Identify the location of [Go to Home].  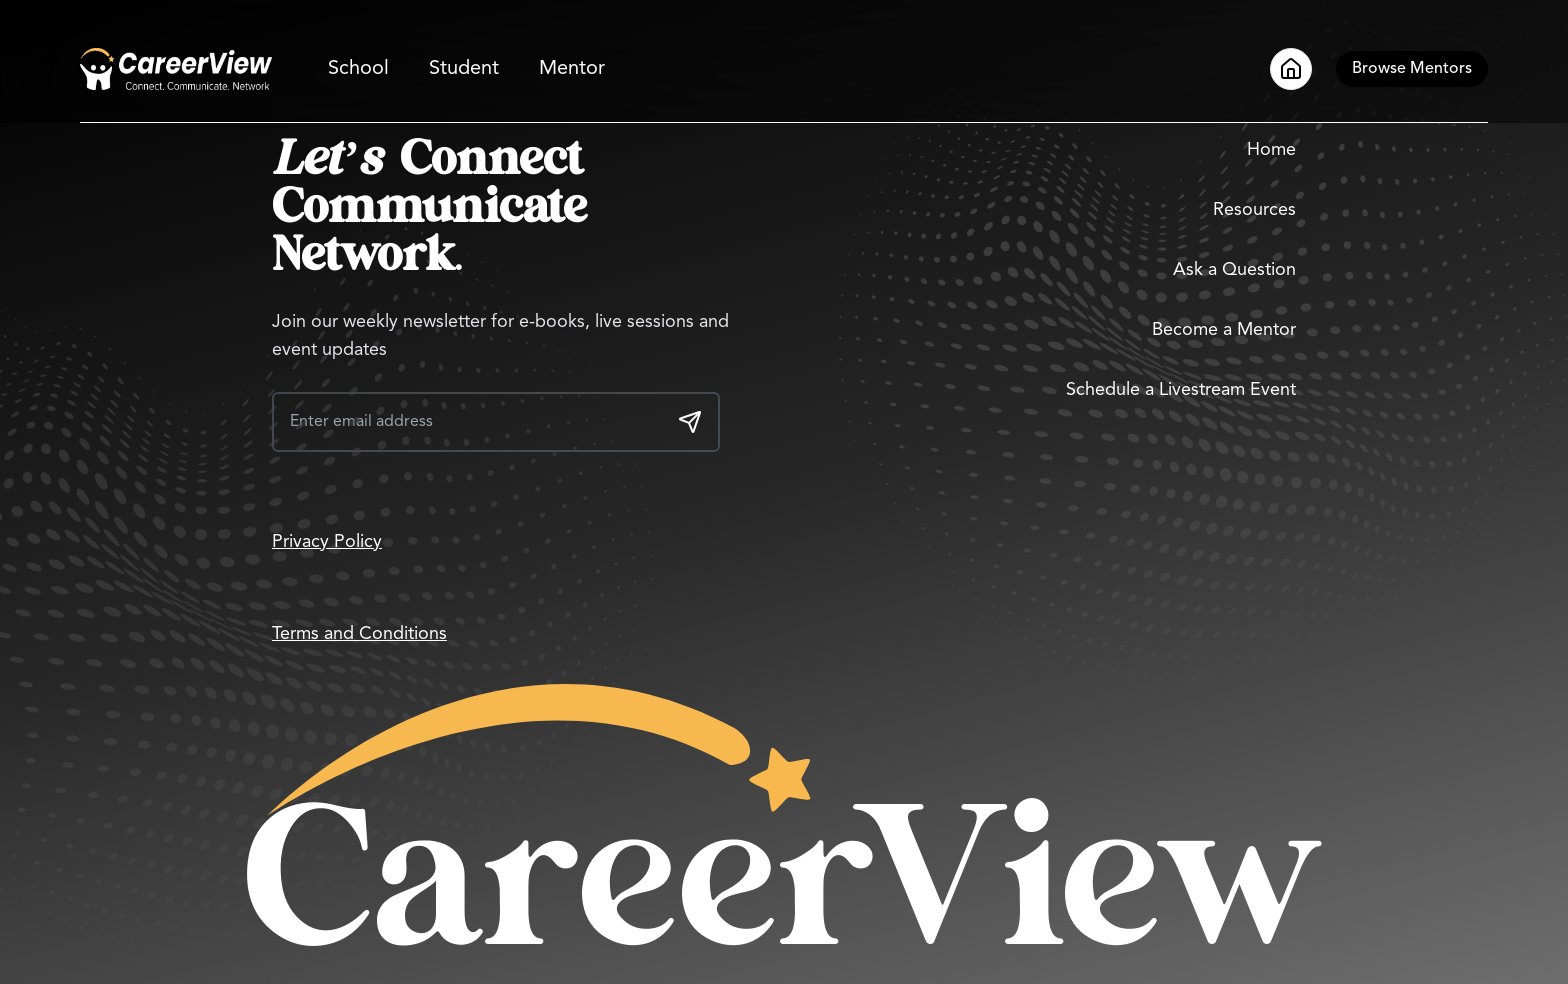
(176, 69).